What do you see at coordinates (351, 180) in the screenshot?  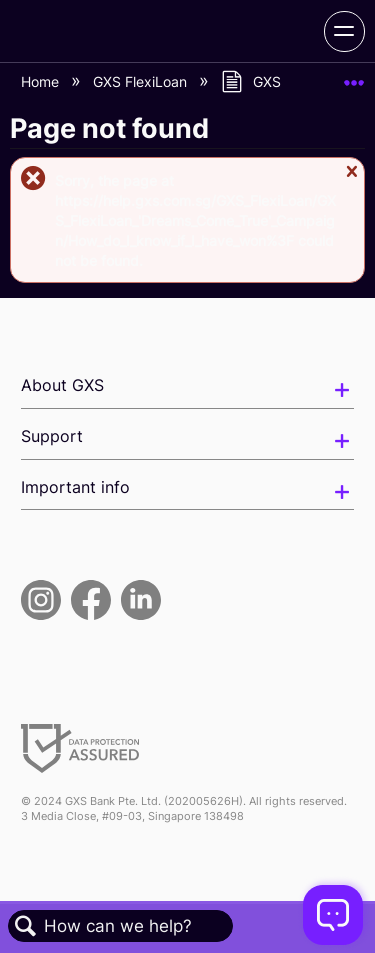 I see `Close message` at bounding box center [351, 180].